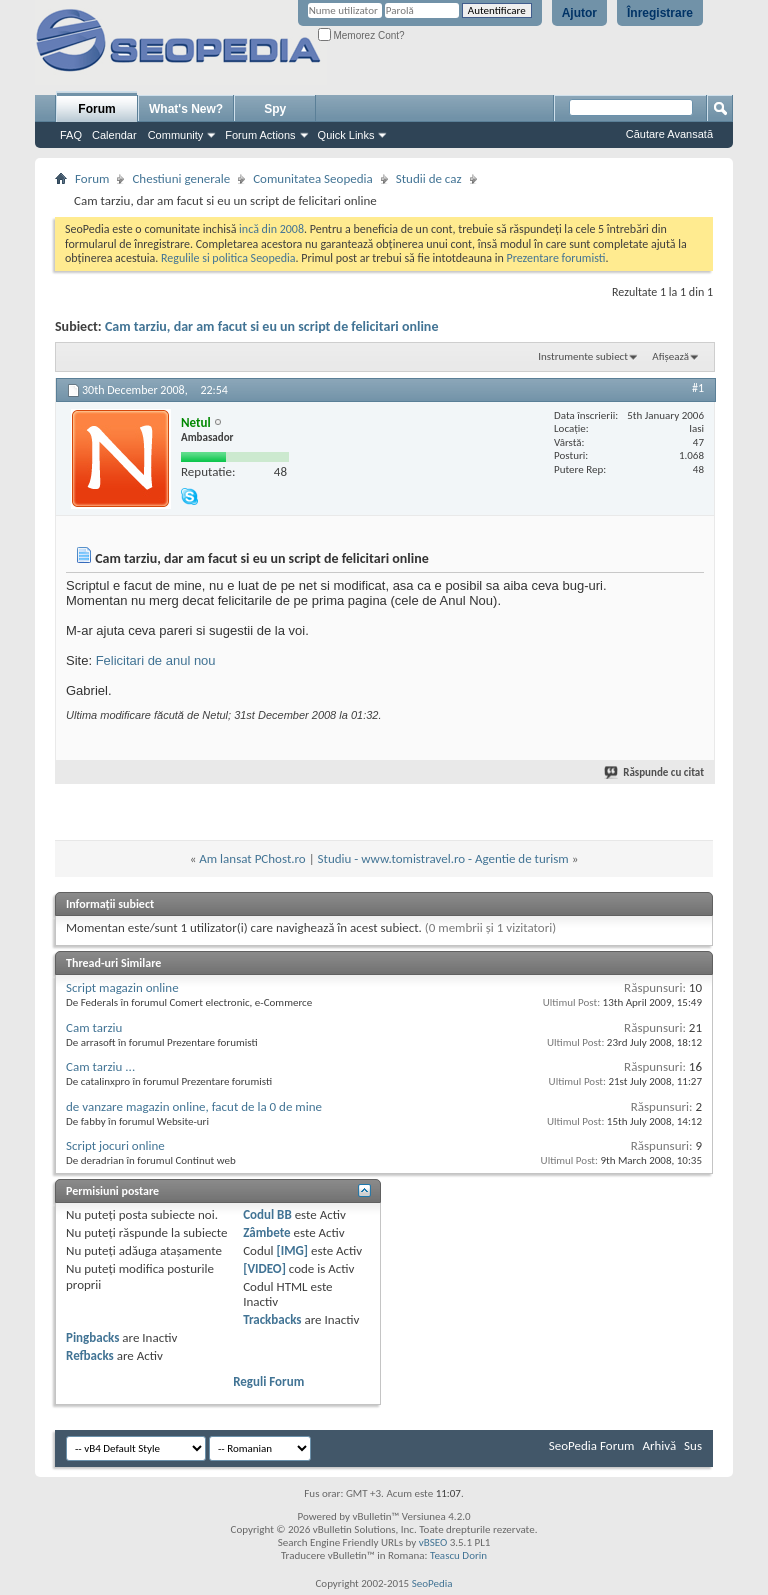  I want to click on vBSEO, so click(433, 1542).